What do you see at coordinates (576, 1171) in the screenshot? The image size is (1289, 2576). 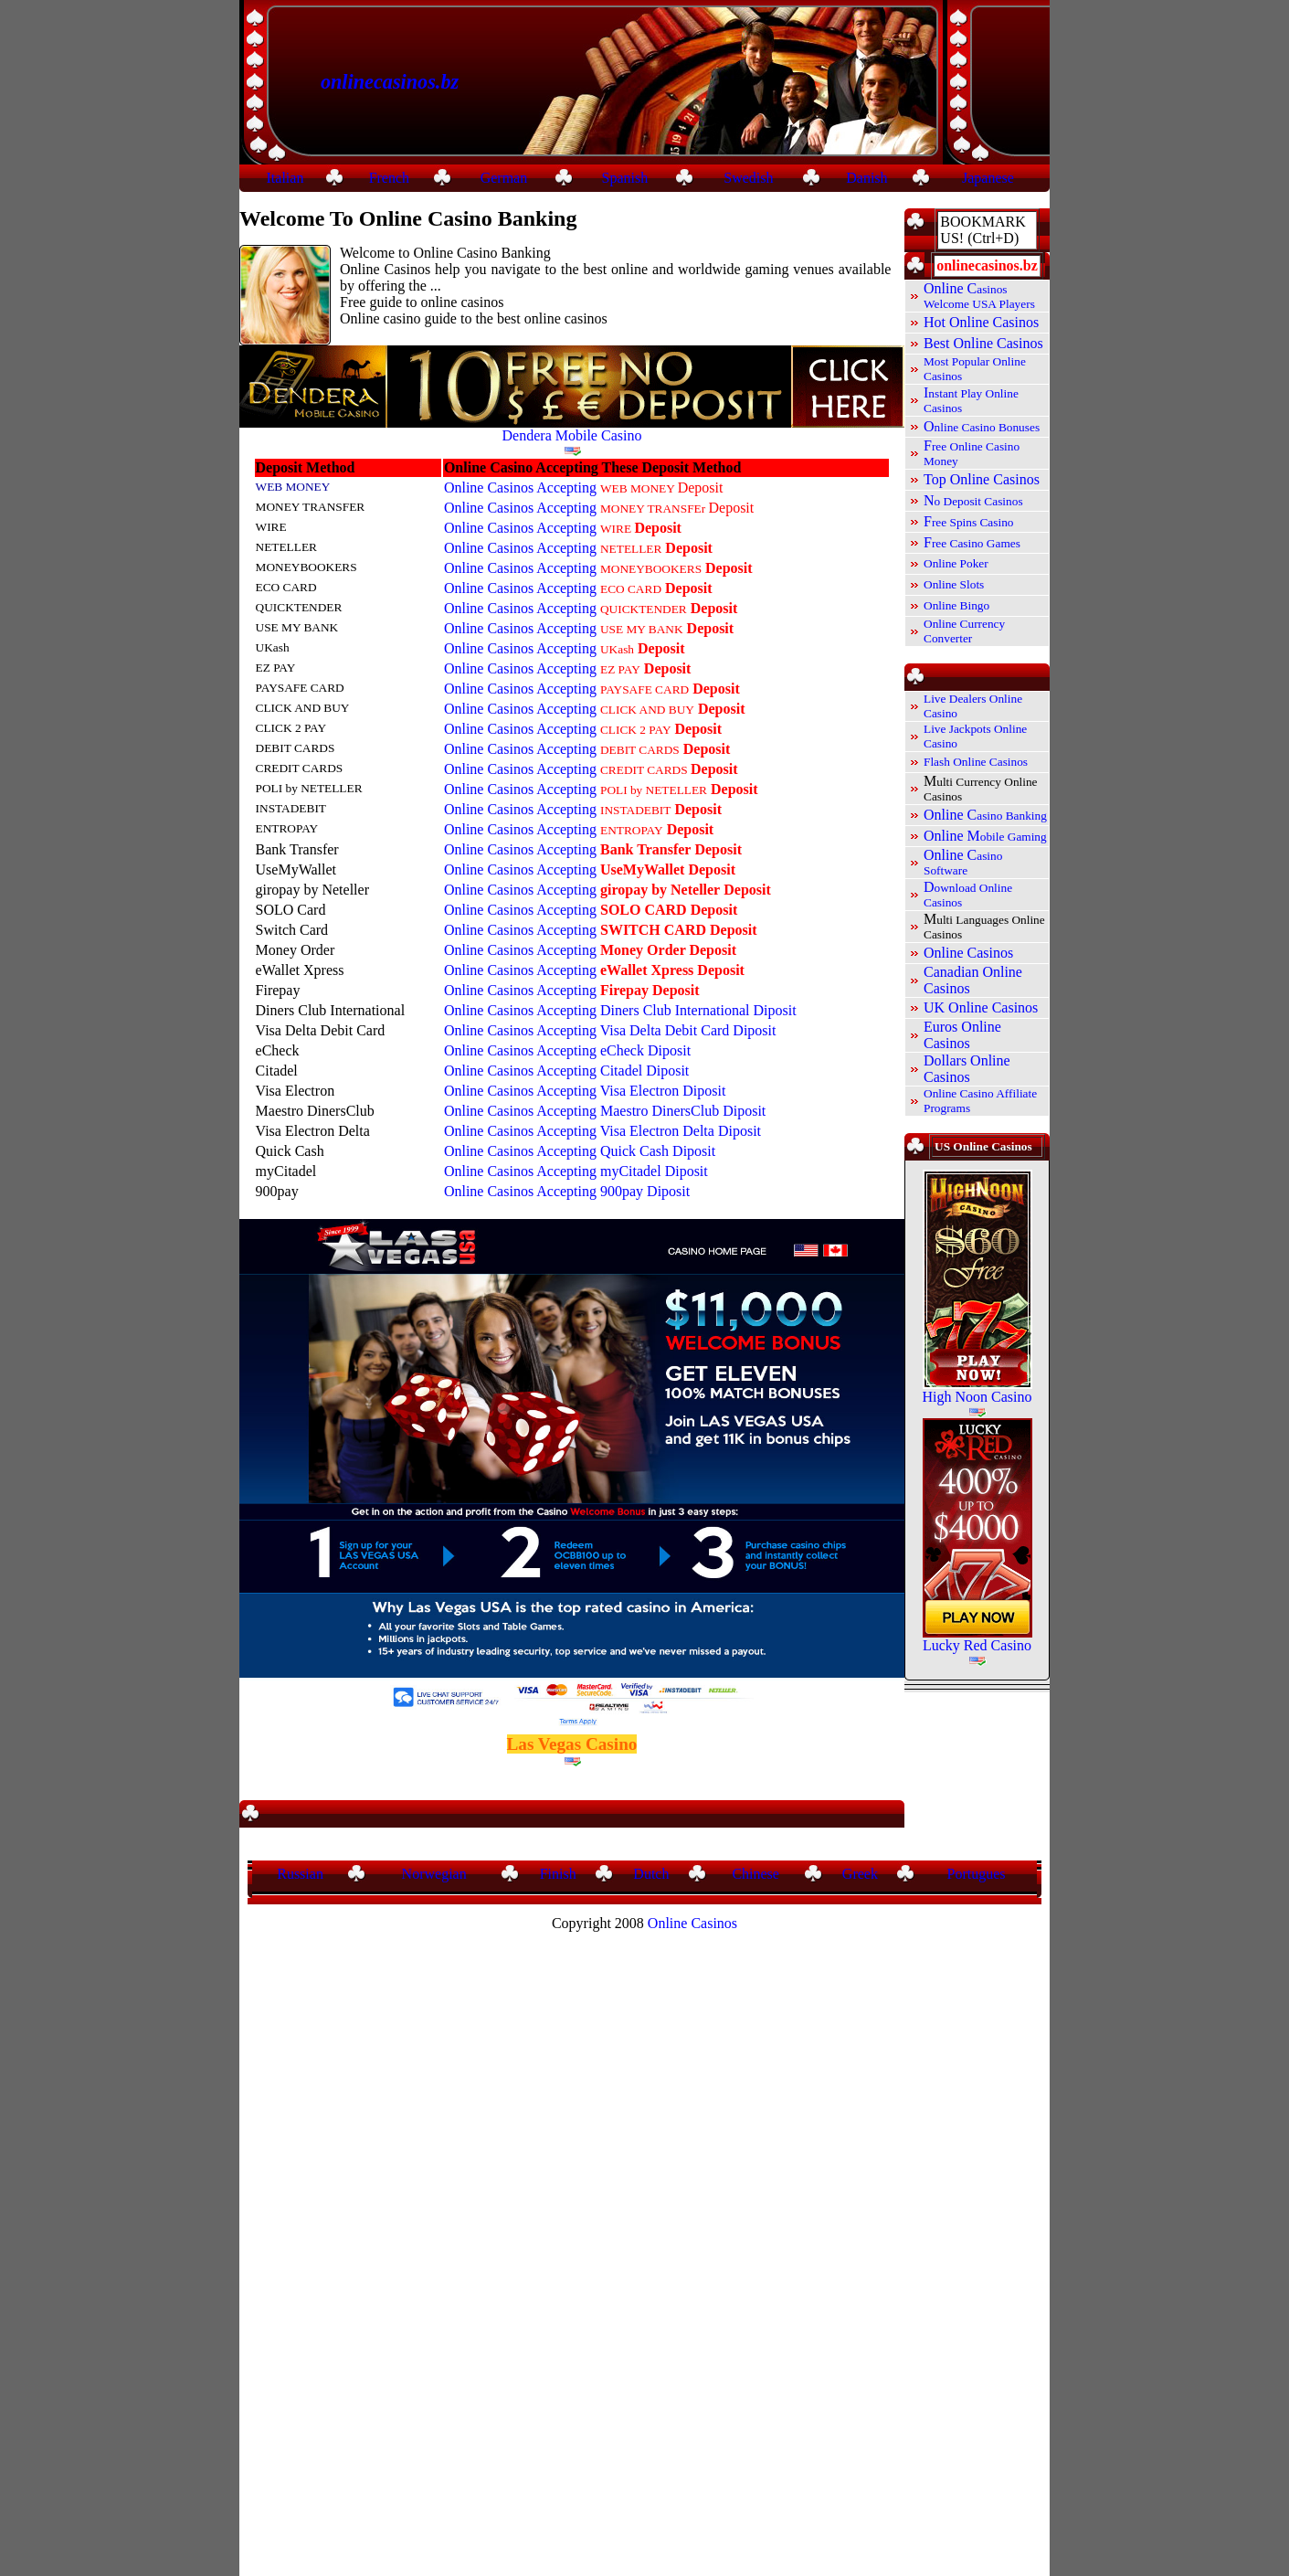 I see `Online Casinos Accepting myCitadel Diposit` at bounding box center [576, 1171].